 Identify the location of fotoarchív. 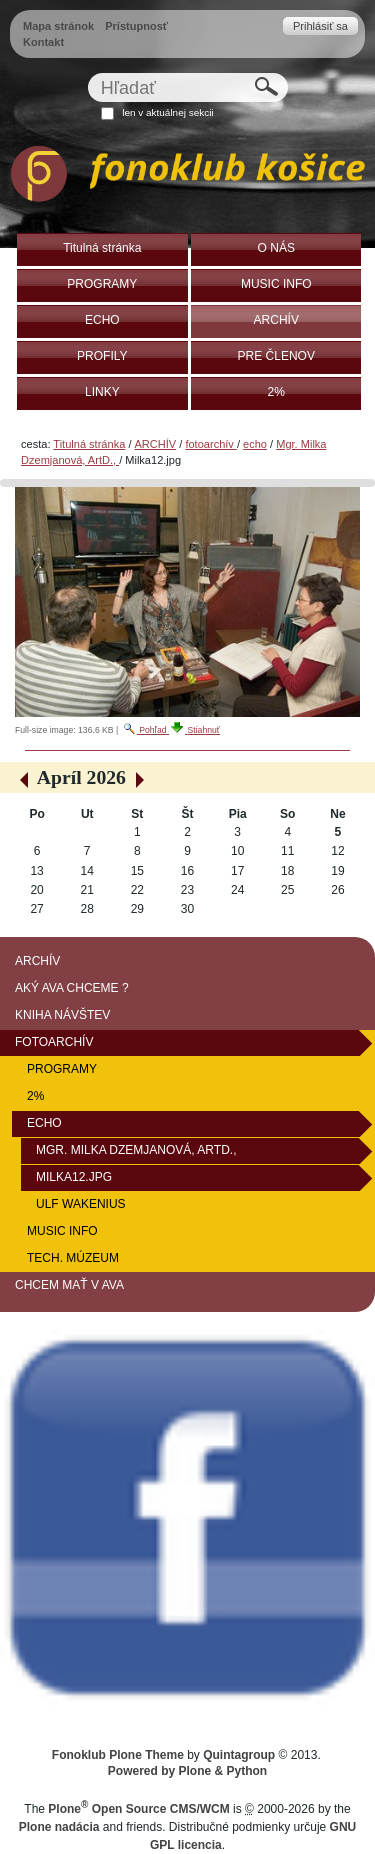
(211, 444).